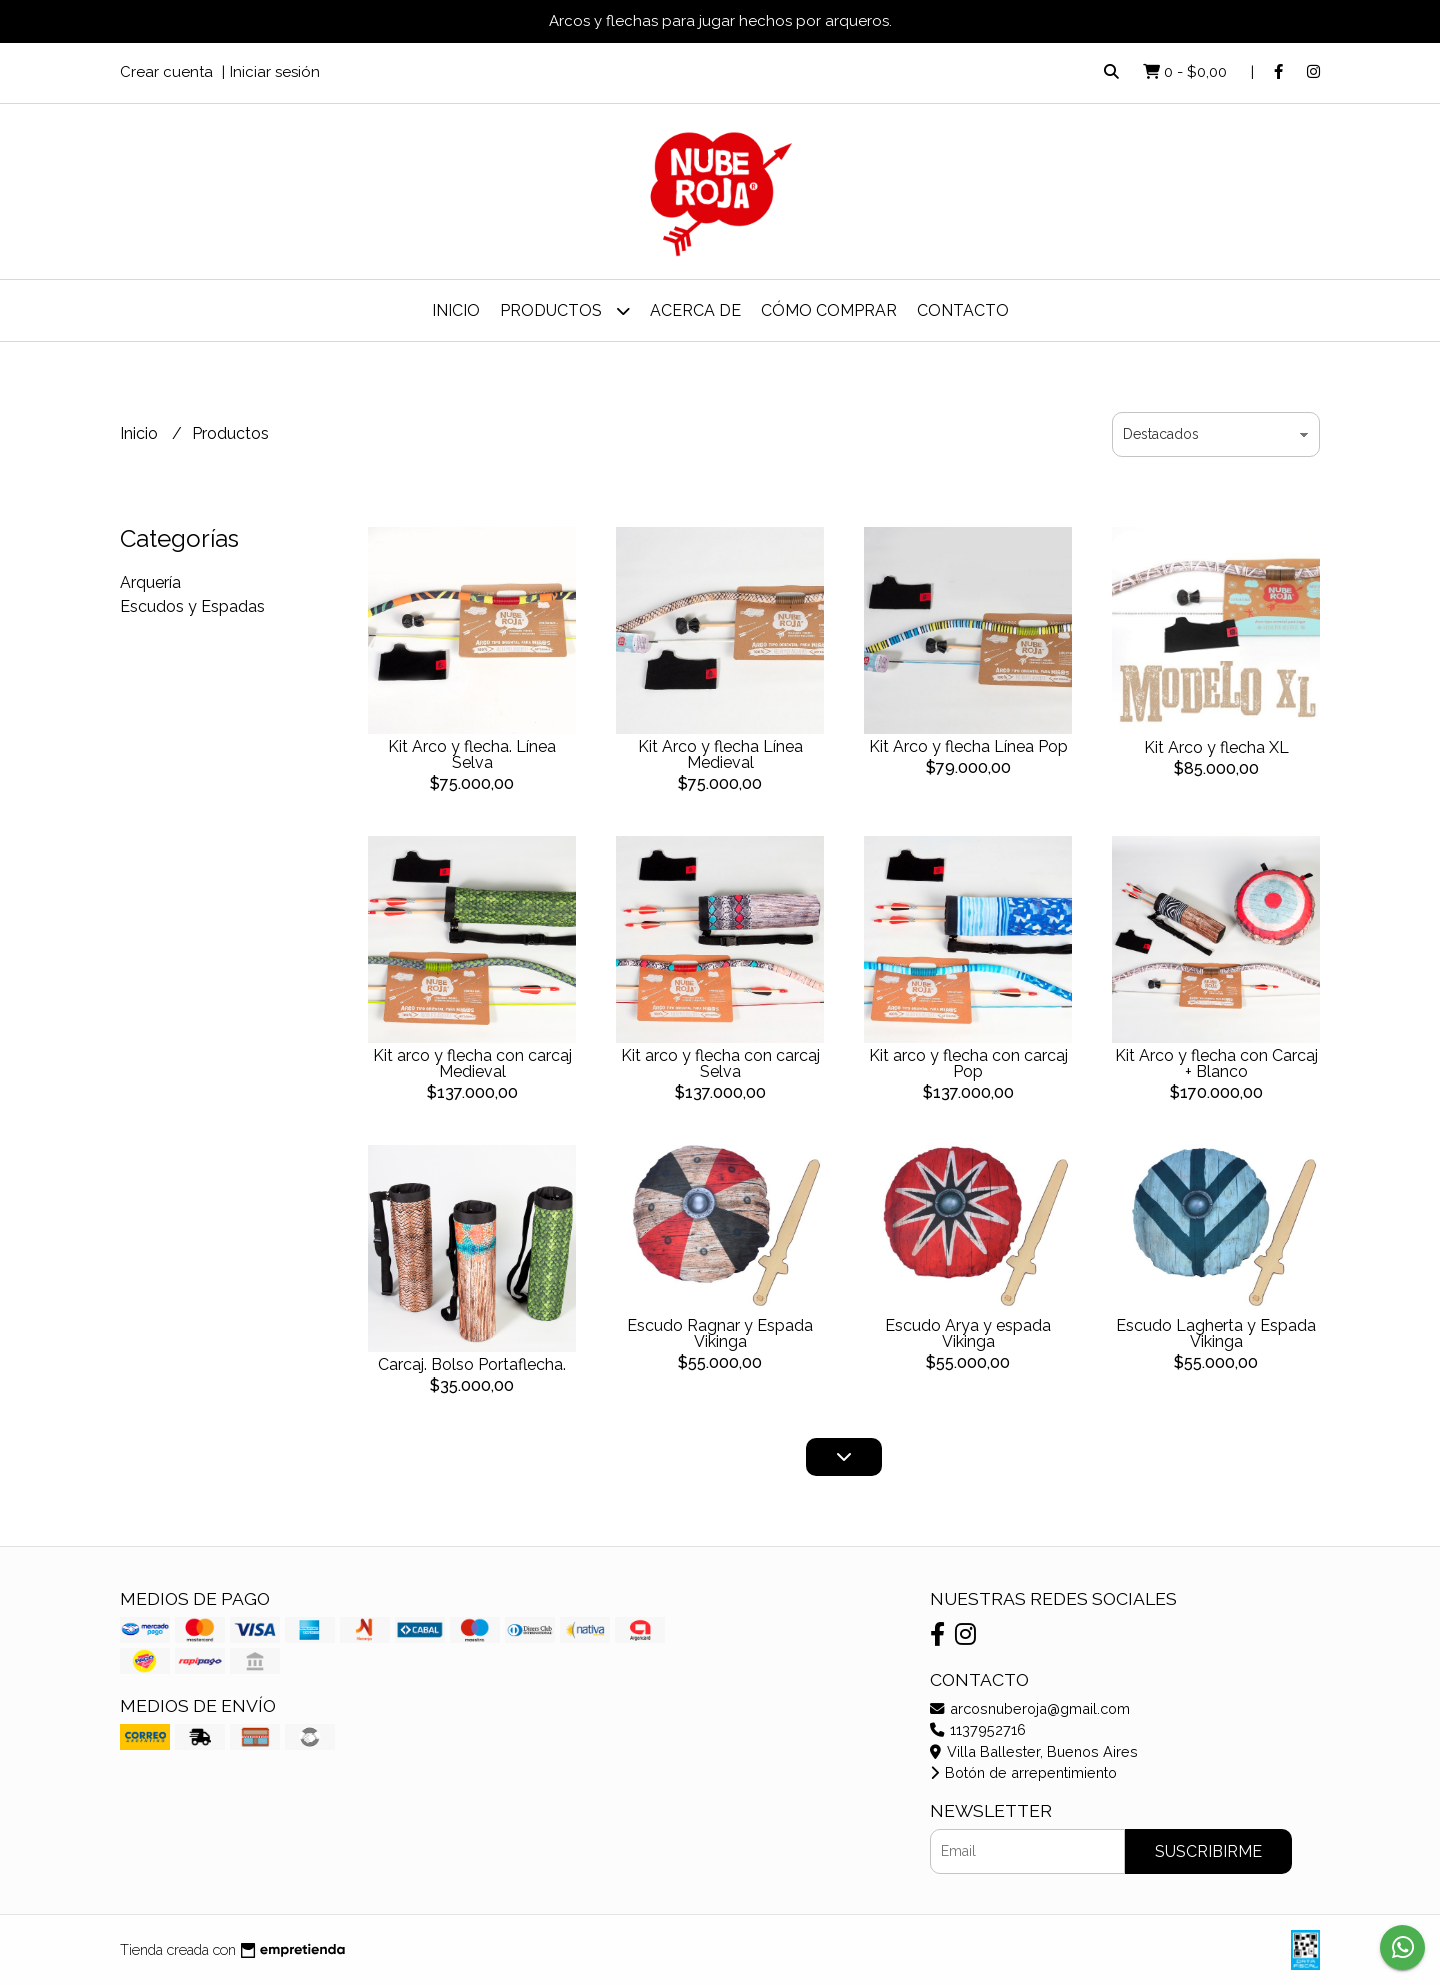 This screenshot has width=1440, height=1985. What do you see at coordinates (472, 1364) in the screenshot?
I see `Carcaj. Bolso Portaflecha.` at bounding box center [472, 1364].